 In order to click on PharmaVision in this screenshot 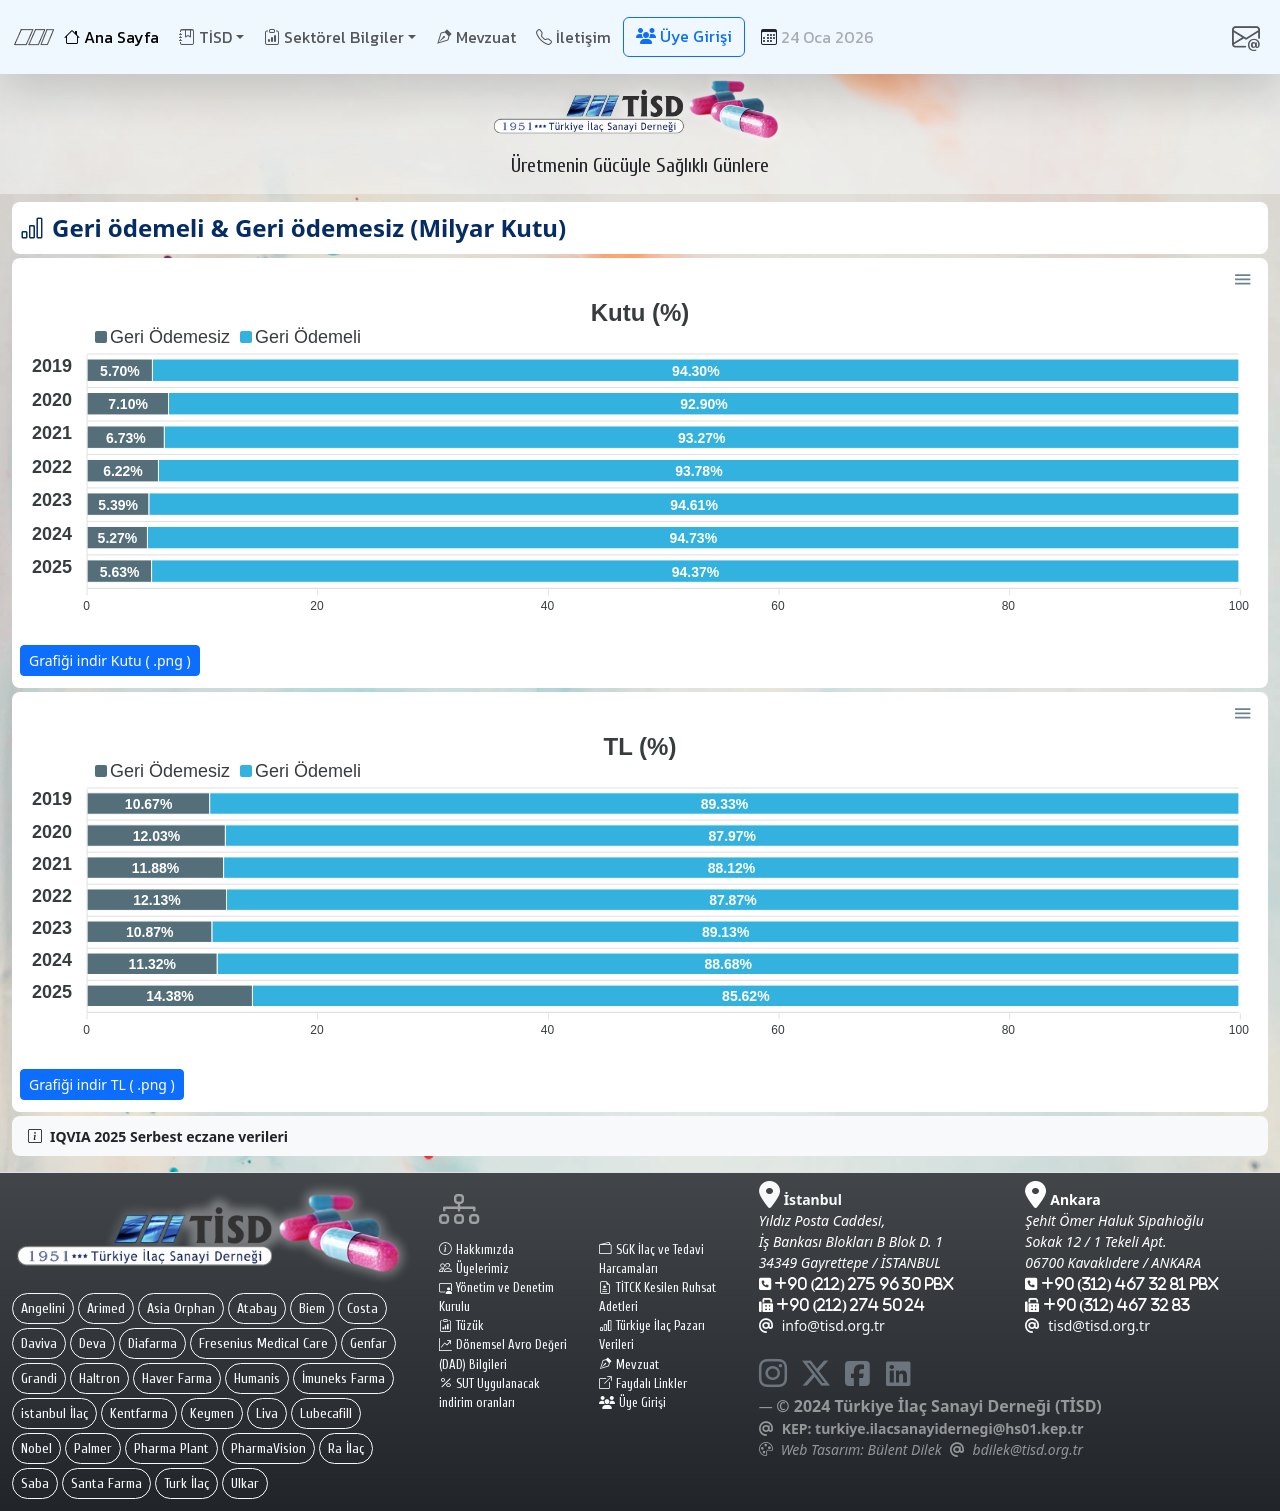, I will do `click(268, 1448)`.